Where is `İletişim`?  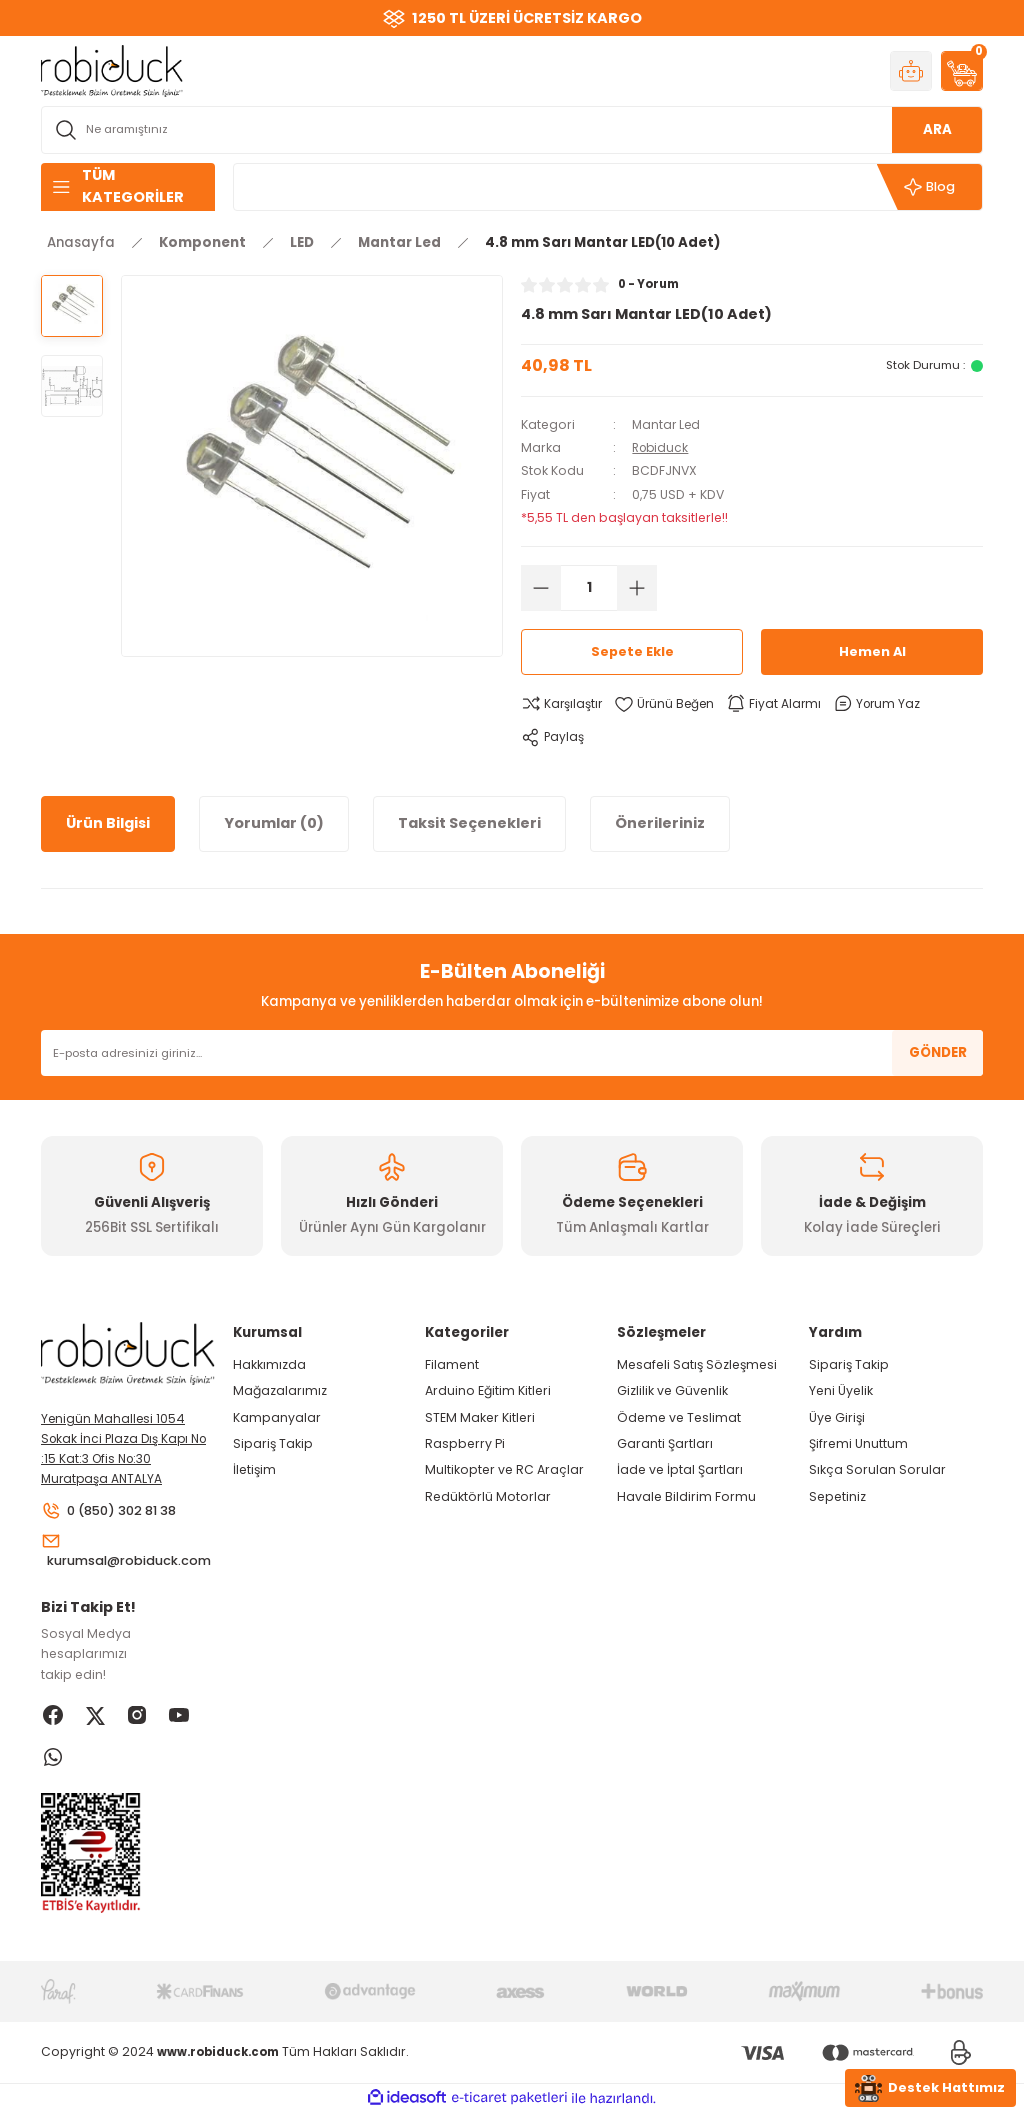
İletişim is located at coordinates (254, 1469).